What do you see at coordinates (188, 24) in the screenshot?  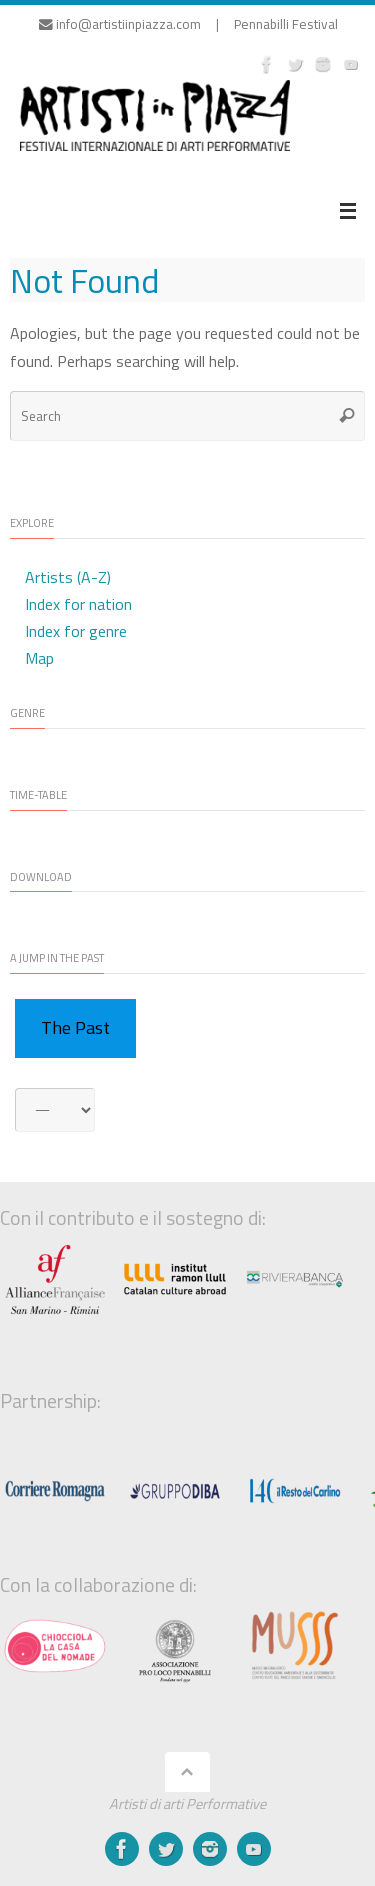 I see `info@artistiinpiazza.com | Pennabilli Festival` at bounding box center [188, 24].